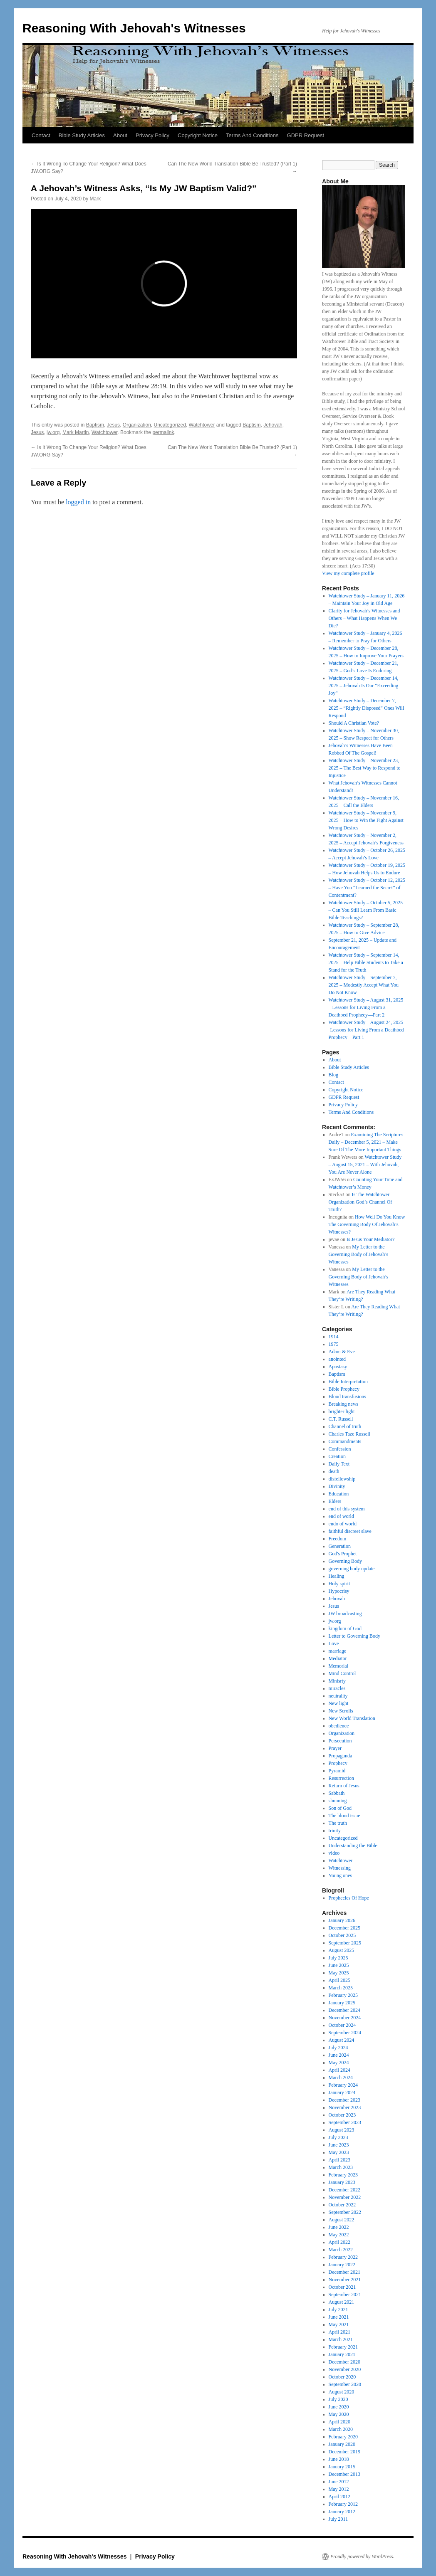 This screenshot has height=2576, width=436. I want to click on November 2020, so click(345, 2369).